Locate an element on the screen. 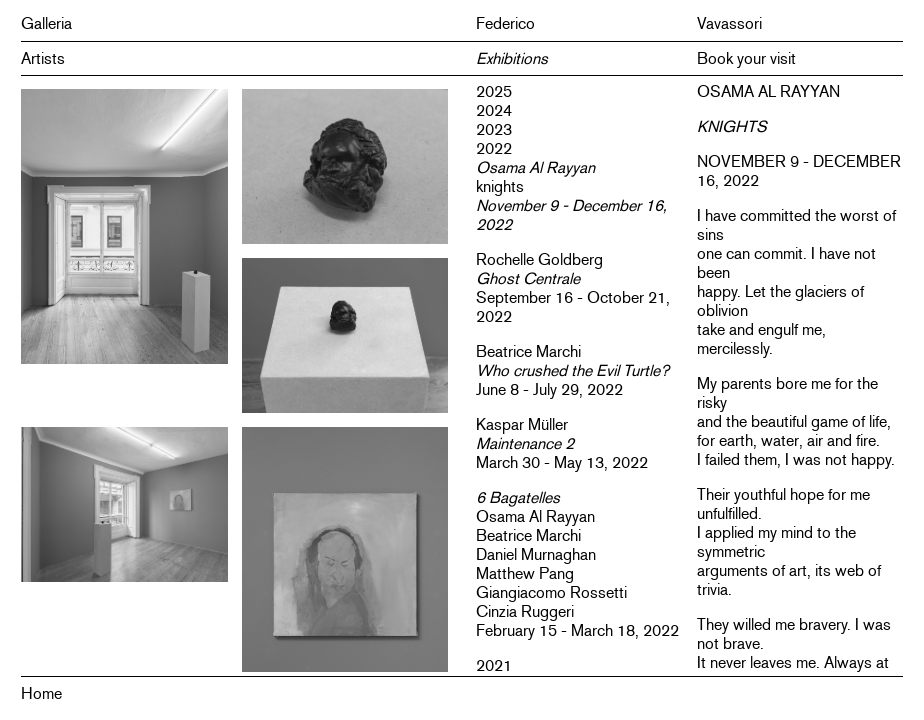 The height and width of the screenshot is (720, 924). 2023 is located at coordinates (494, 129).